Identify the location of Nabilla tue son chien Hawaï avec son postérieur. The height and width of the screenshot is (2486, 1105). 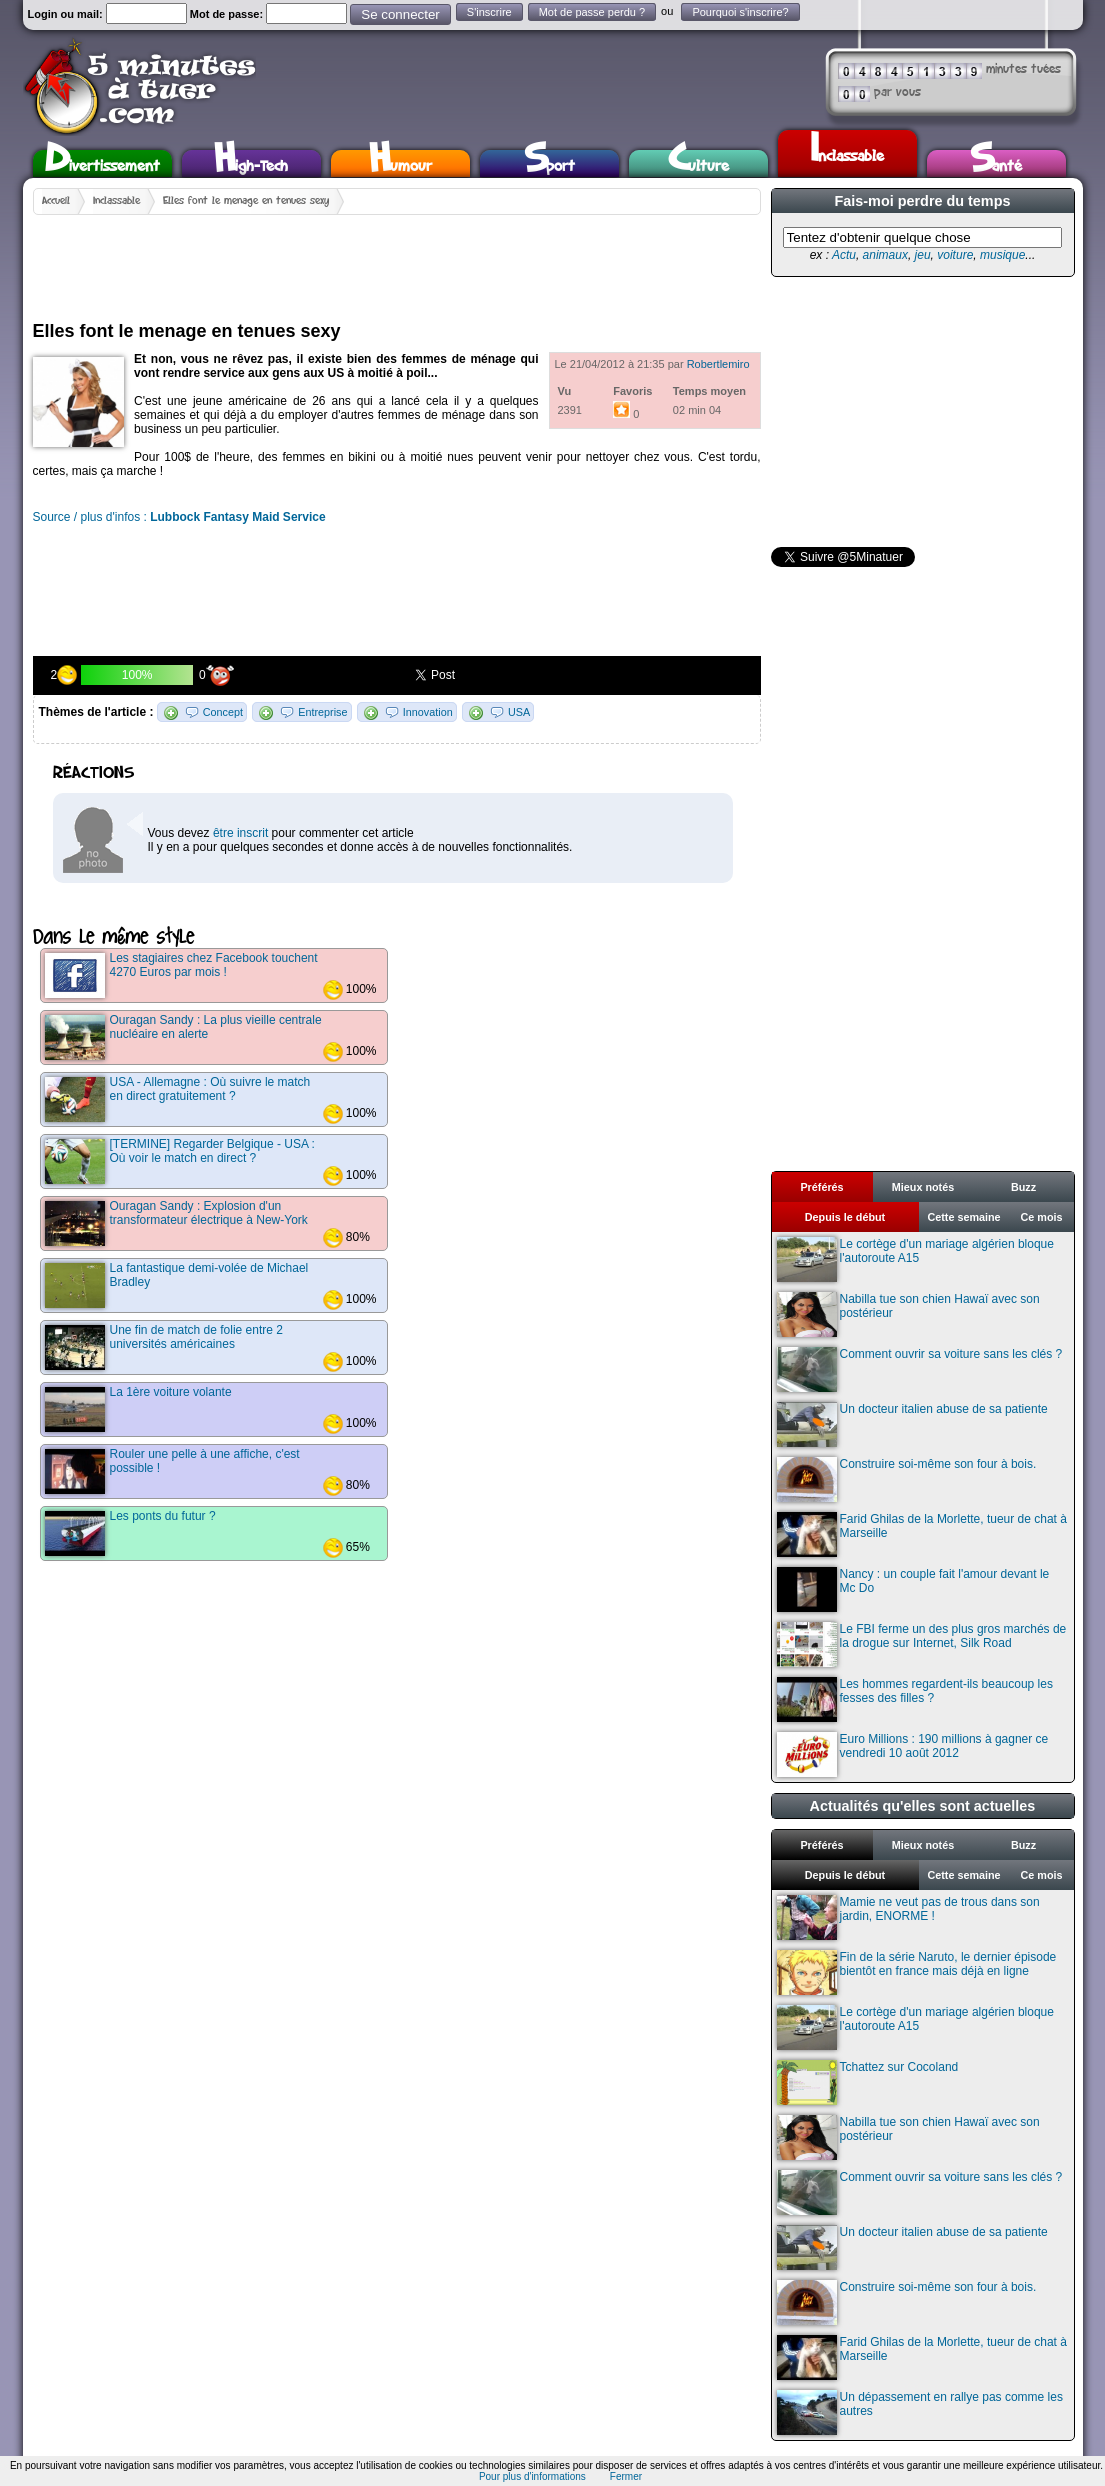
(908, 1314).